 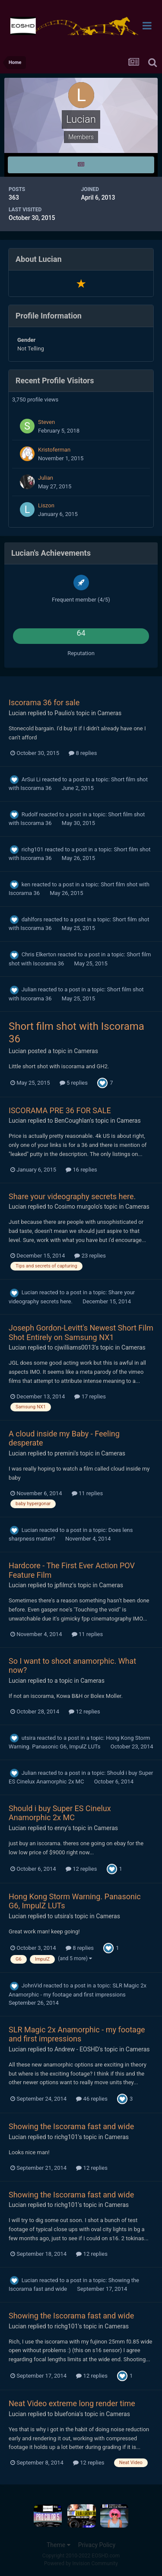 I want to click on 12 replies, so click(x=84, y=1711).